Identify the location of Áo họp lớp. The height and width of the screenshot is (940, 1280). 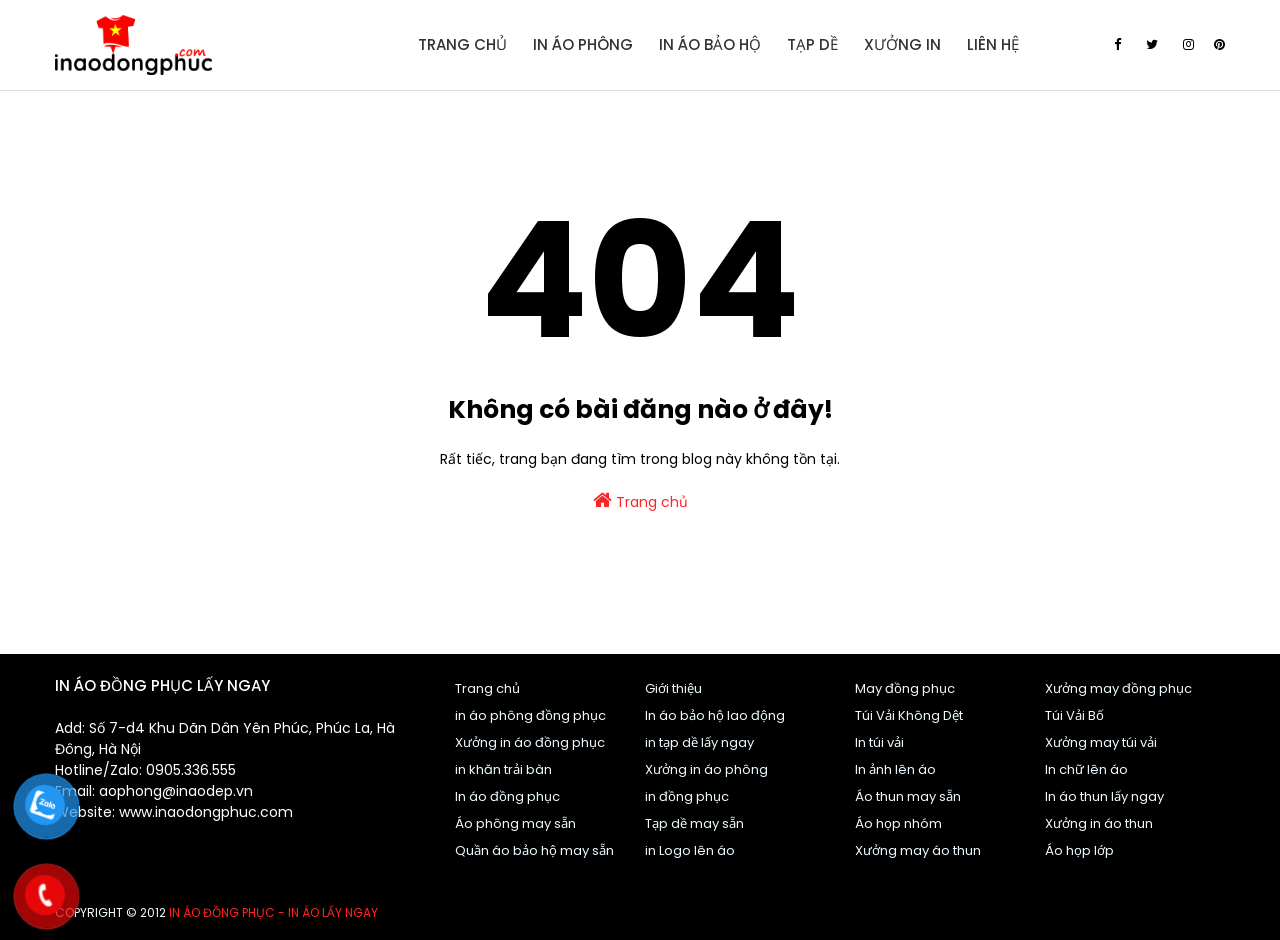
(1079, 850).